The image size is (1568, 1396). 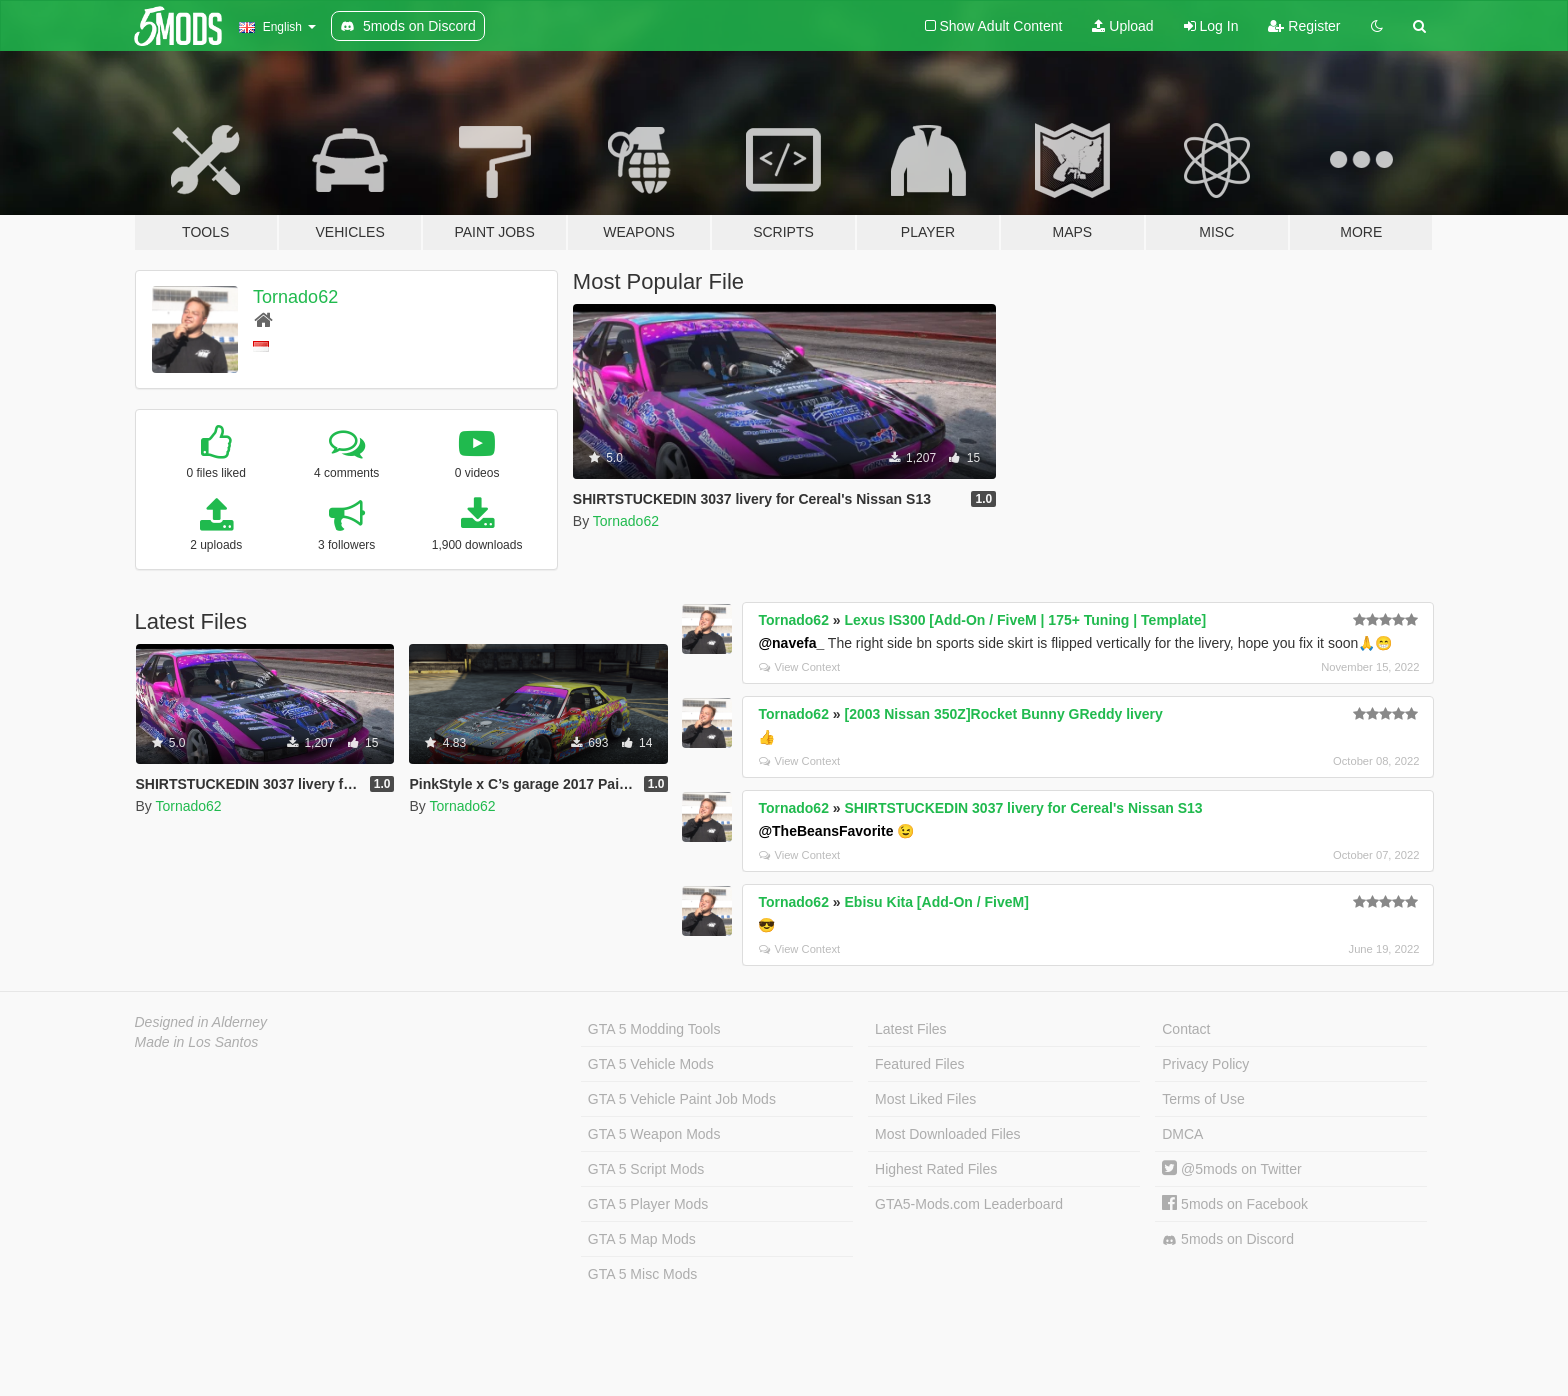 I want to click on Upload, so click(x=1122, y=26).